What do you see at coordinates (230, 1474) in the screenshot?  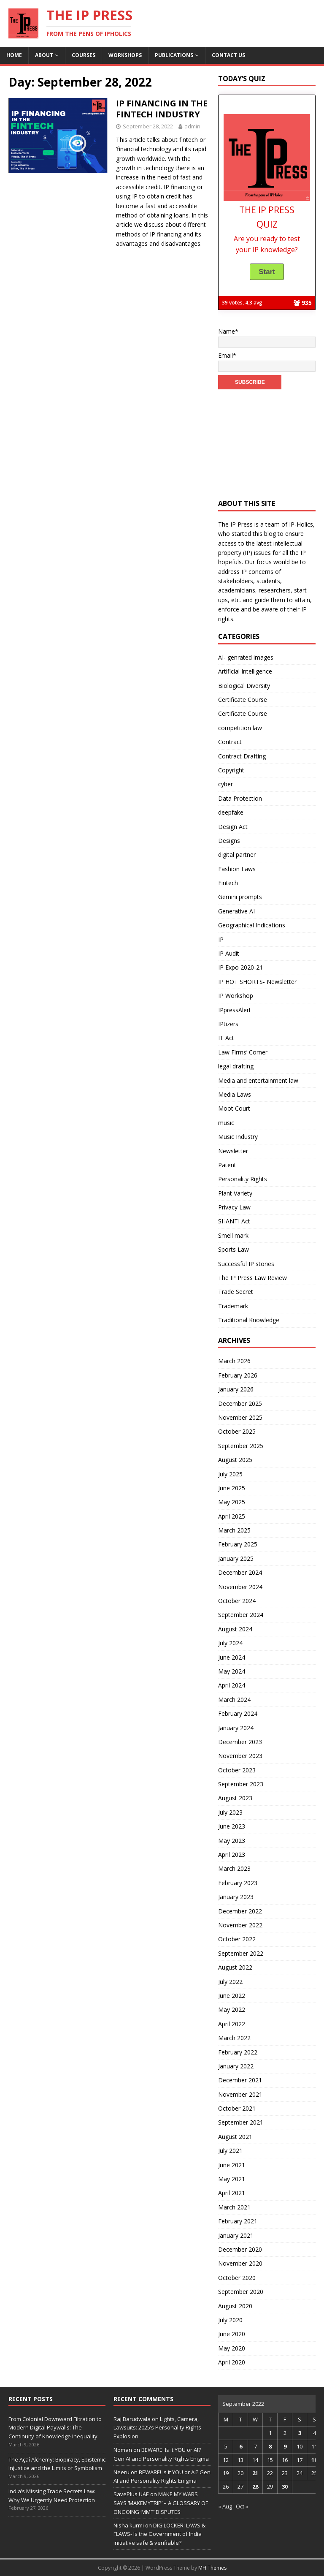 I see `July 2025` at bounding box center [230, 1474].